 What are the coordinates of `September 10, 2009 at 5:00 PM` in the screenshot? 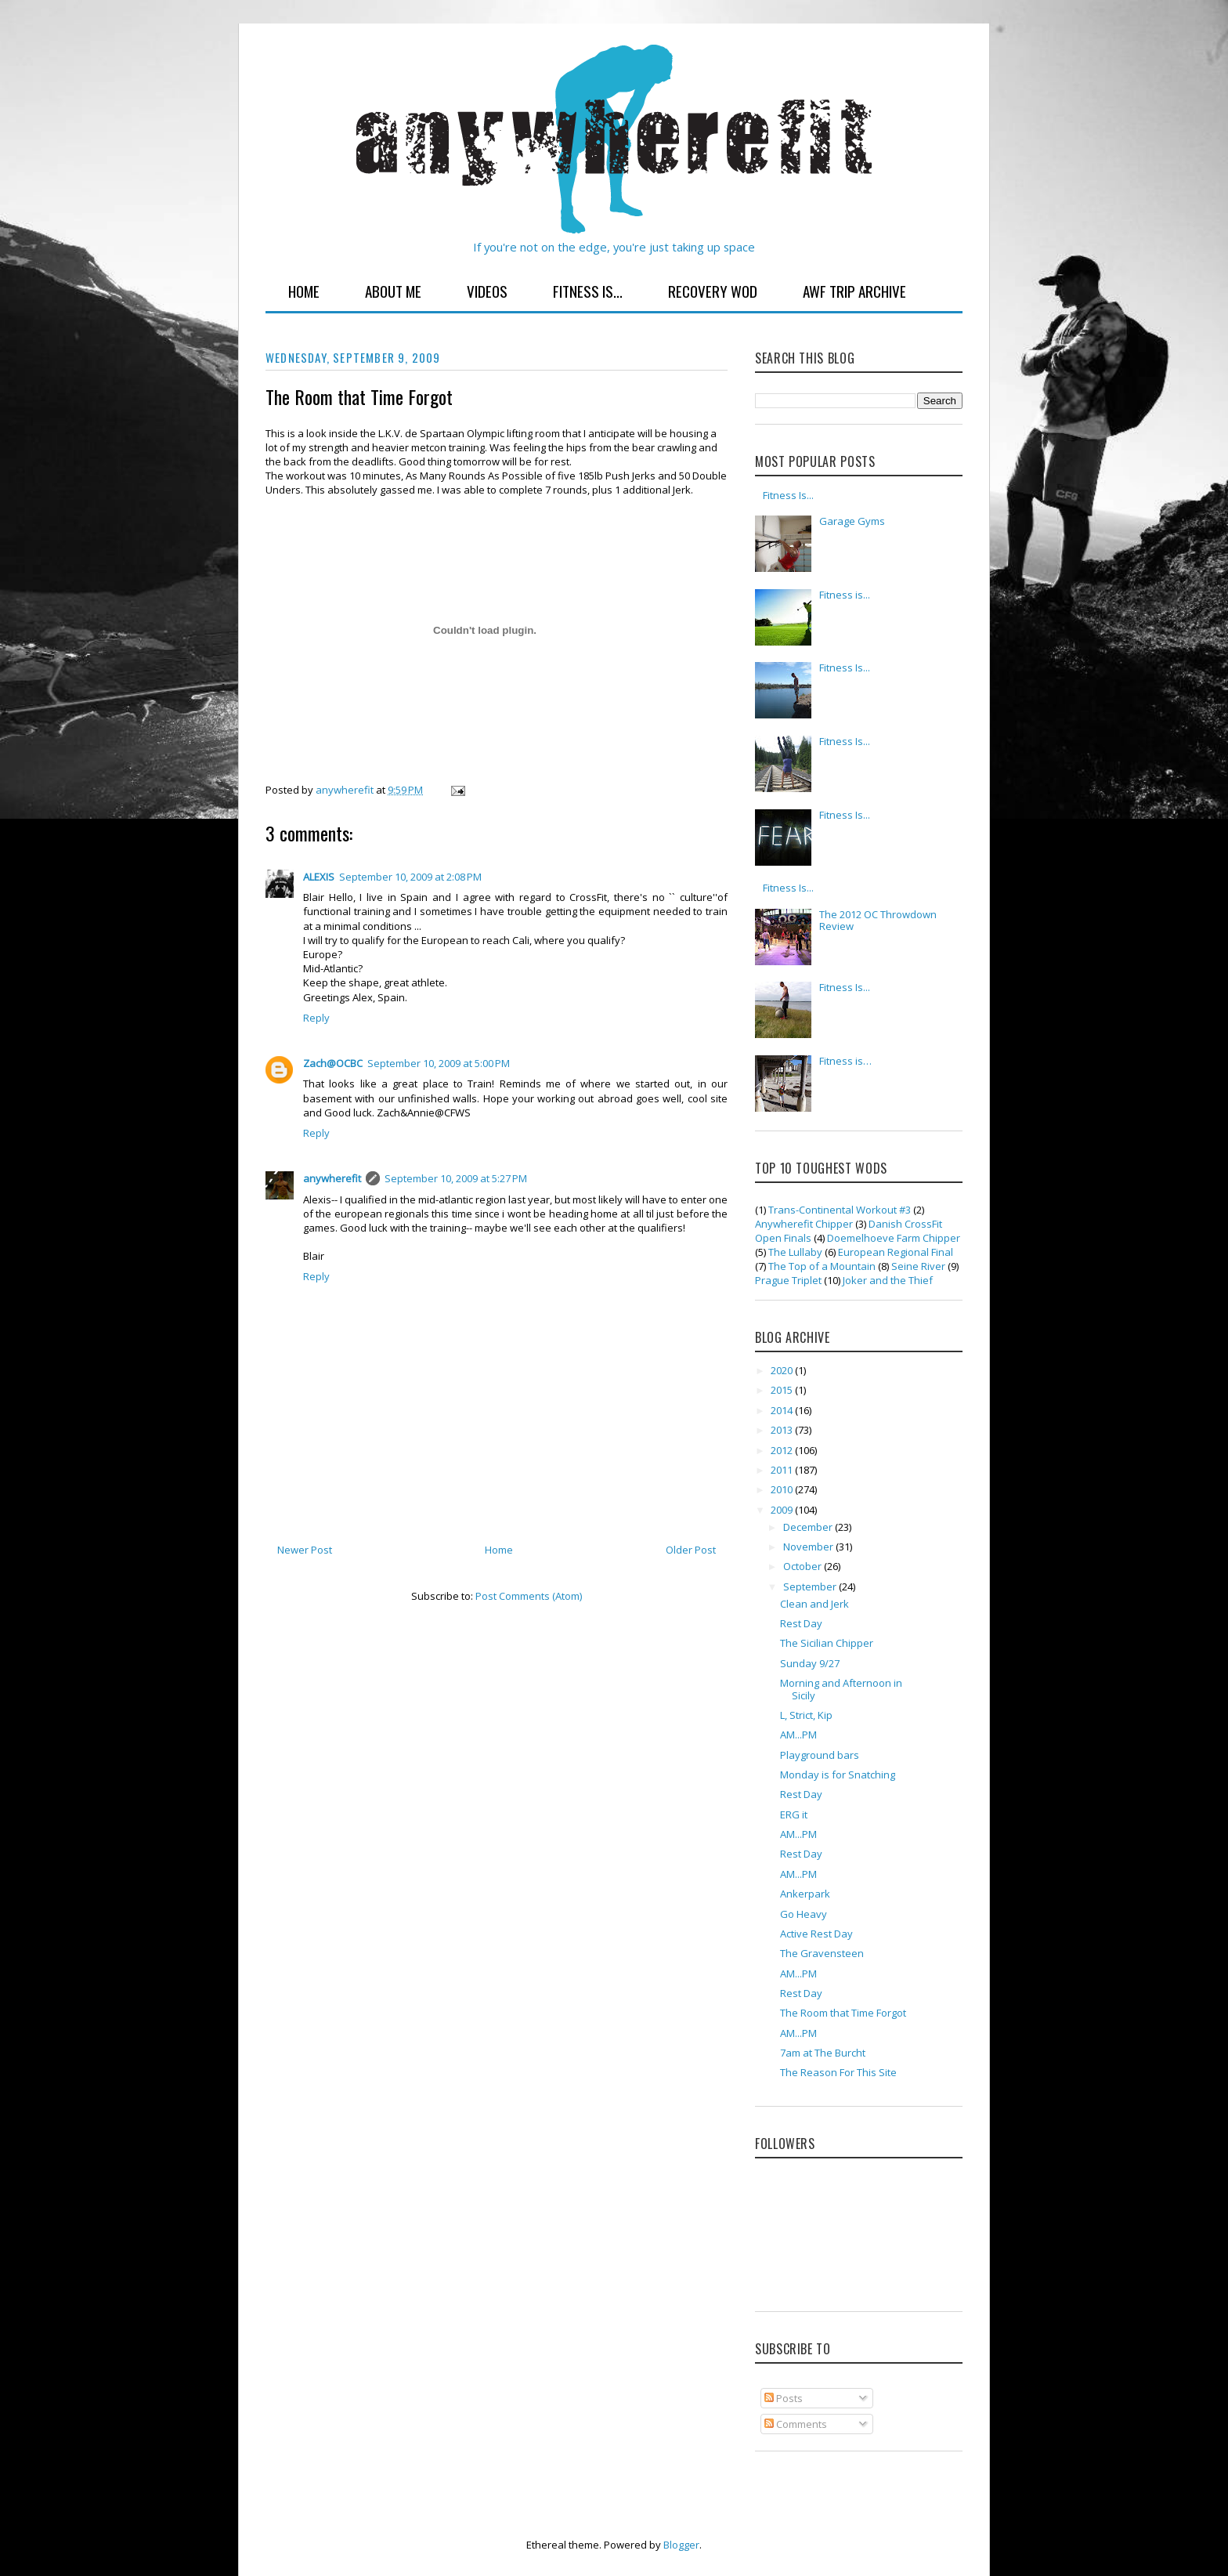 It's located at (438, 1063).